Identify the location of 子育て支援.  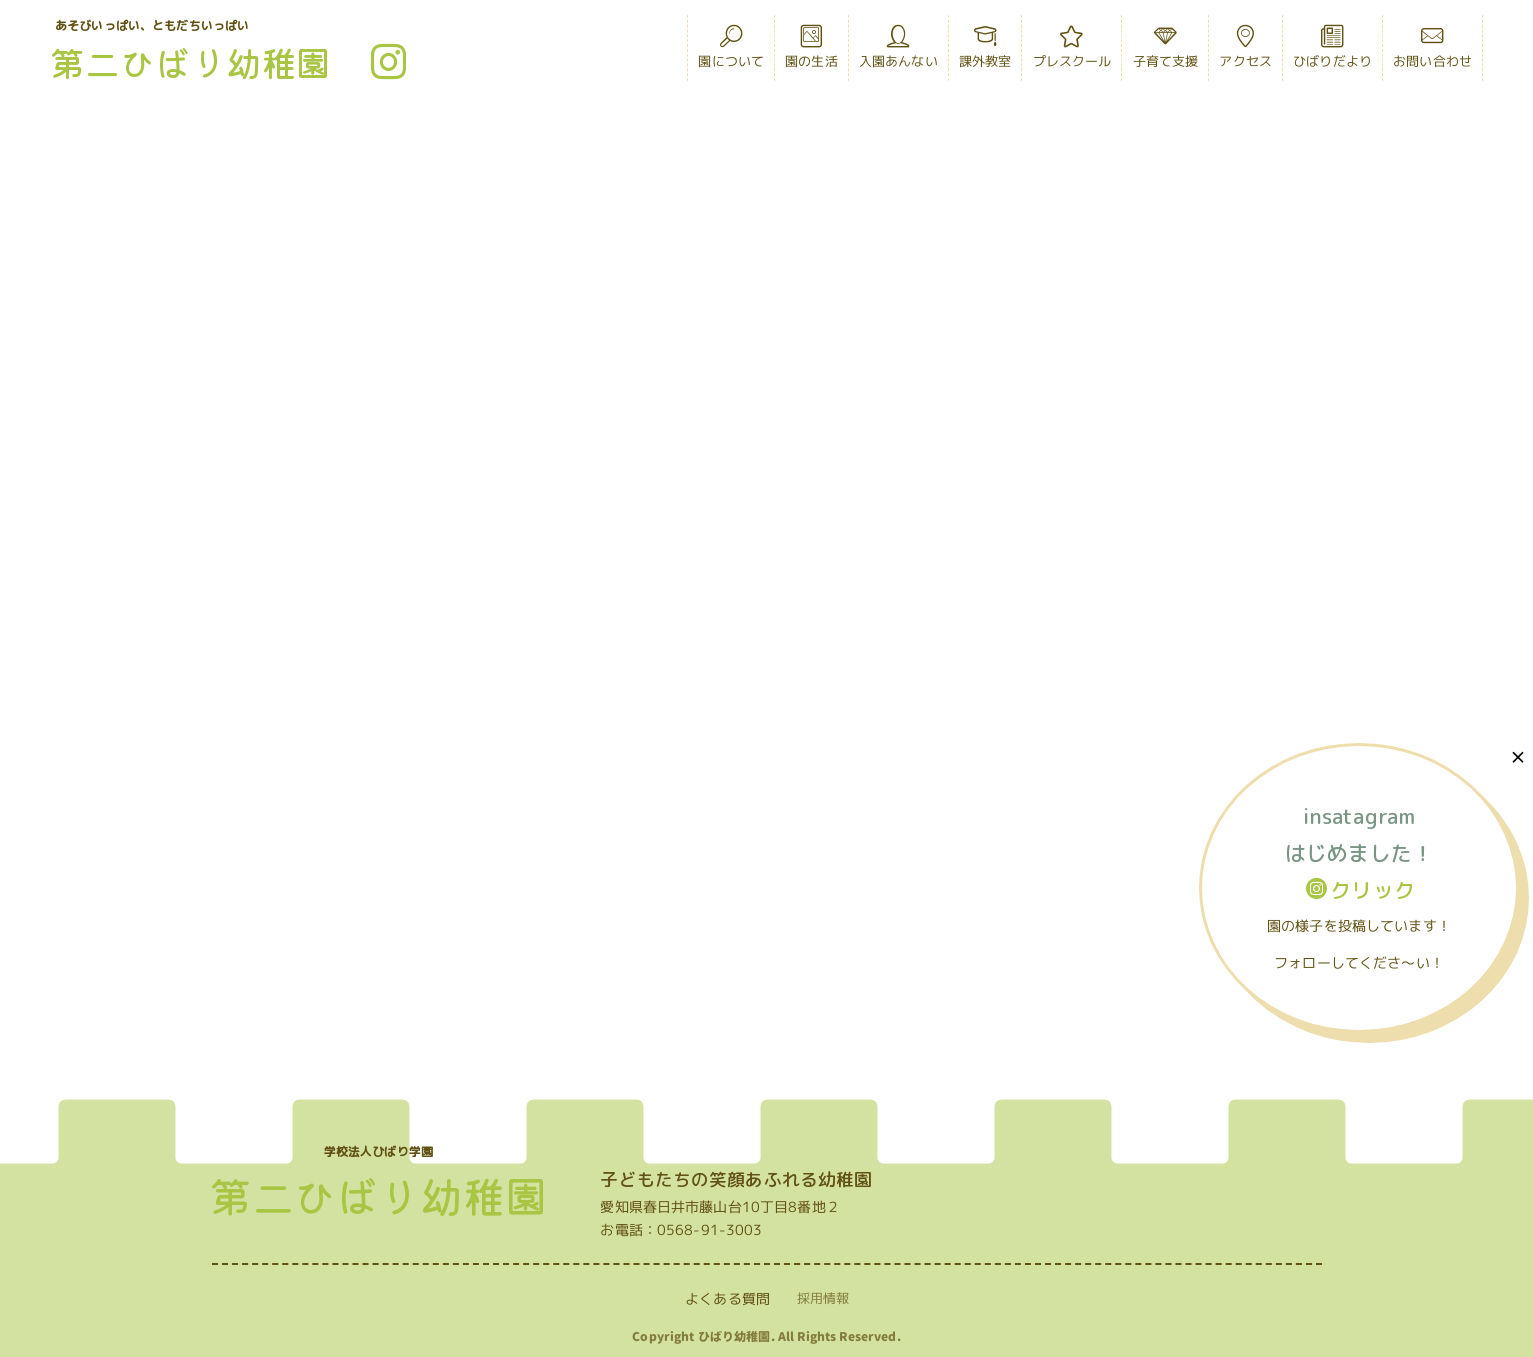
(1166, 52).